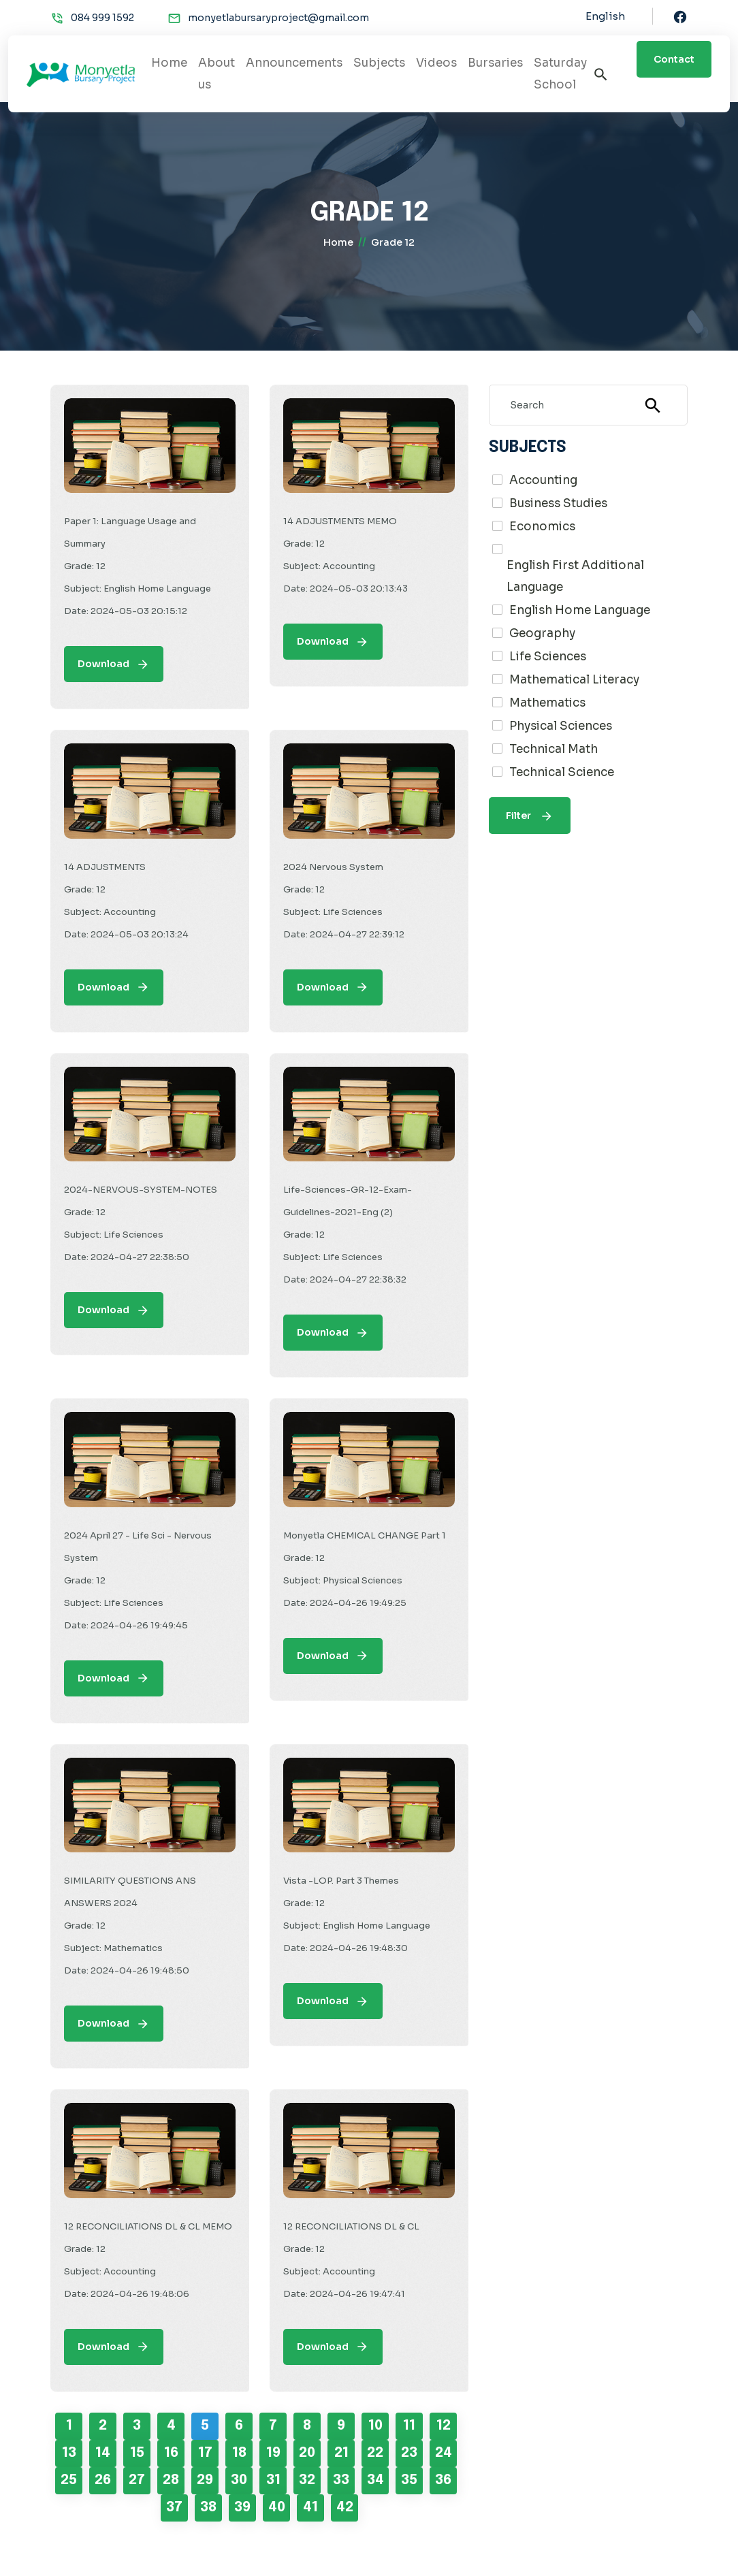 The height and width of the screenshot is (2576, 738). What do you see at coordinates (443, 2480) in the screenshot?
I see `36` at bounding box center [443, 2480].